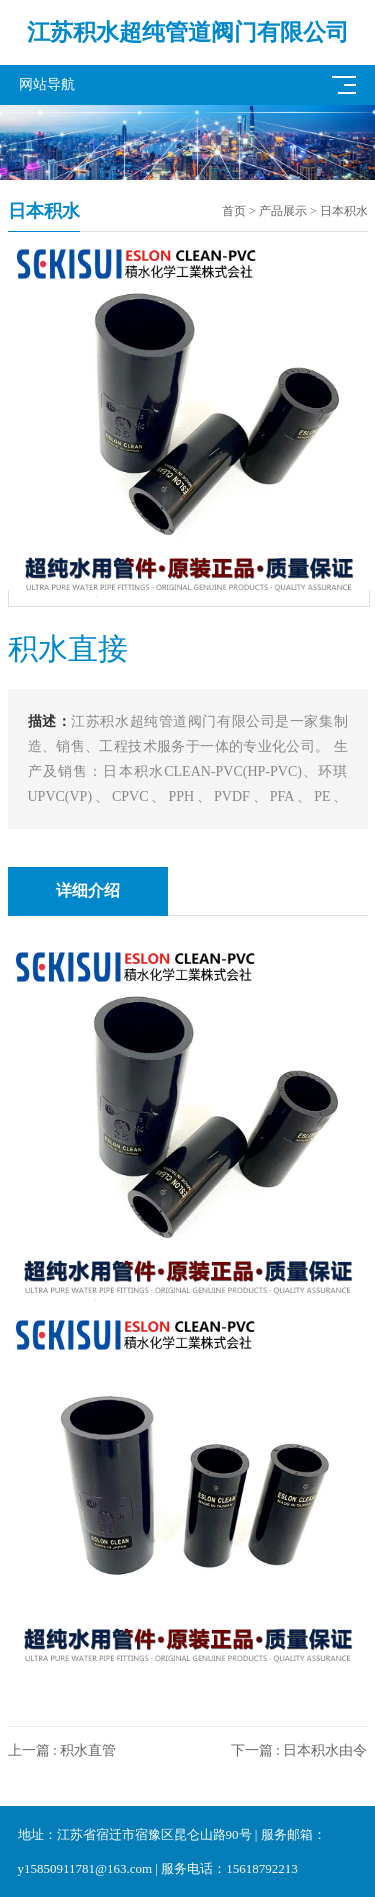  Describe the element at coordinates (62, 1750) in the screenshot. I see `上一篇 : 积水直管` at that location.